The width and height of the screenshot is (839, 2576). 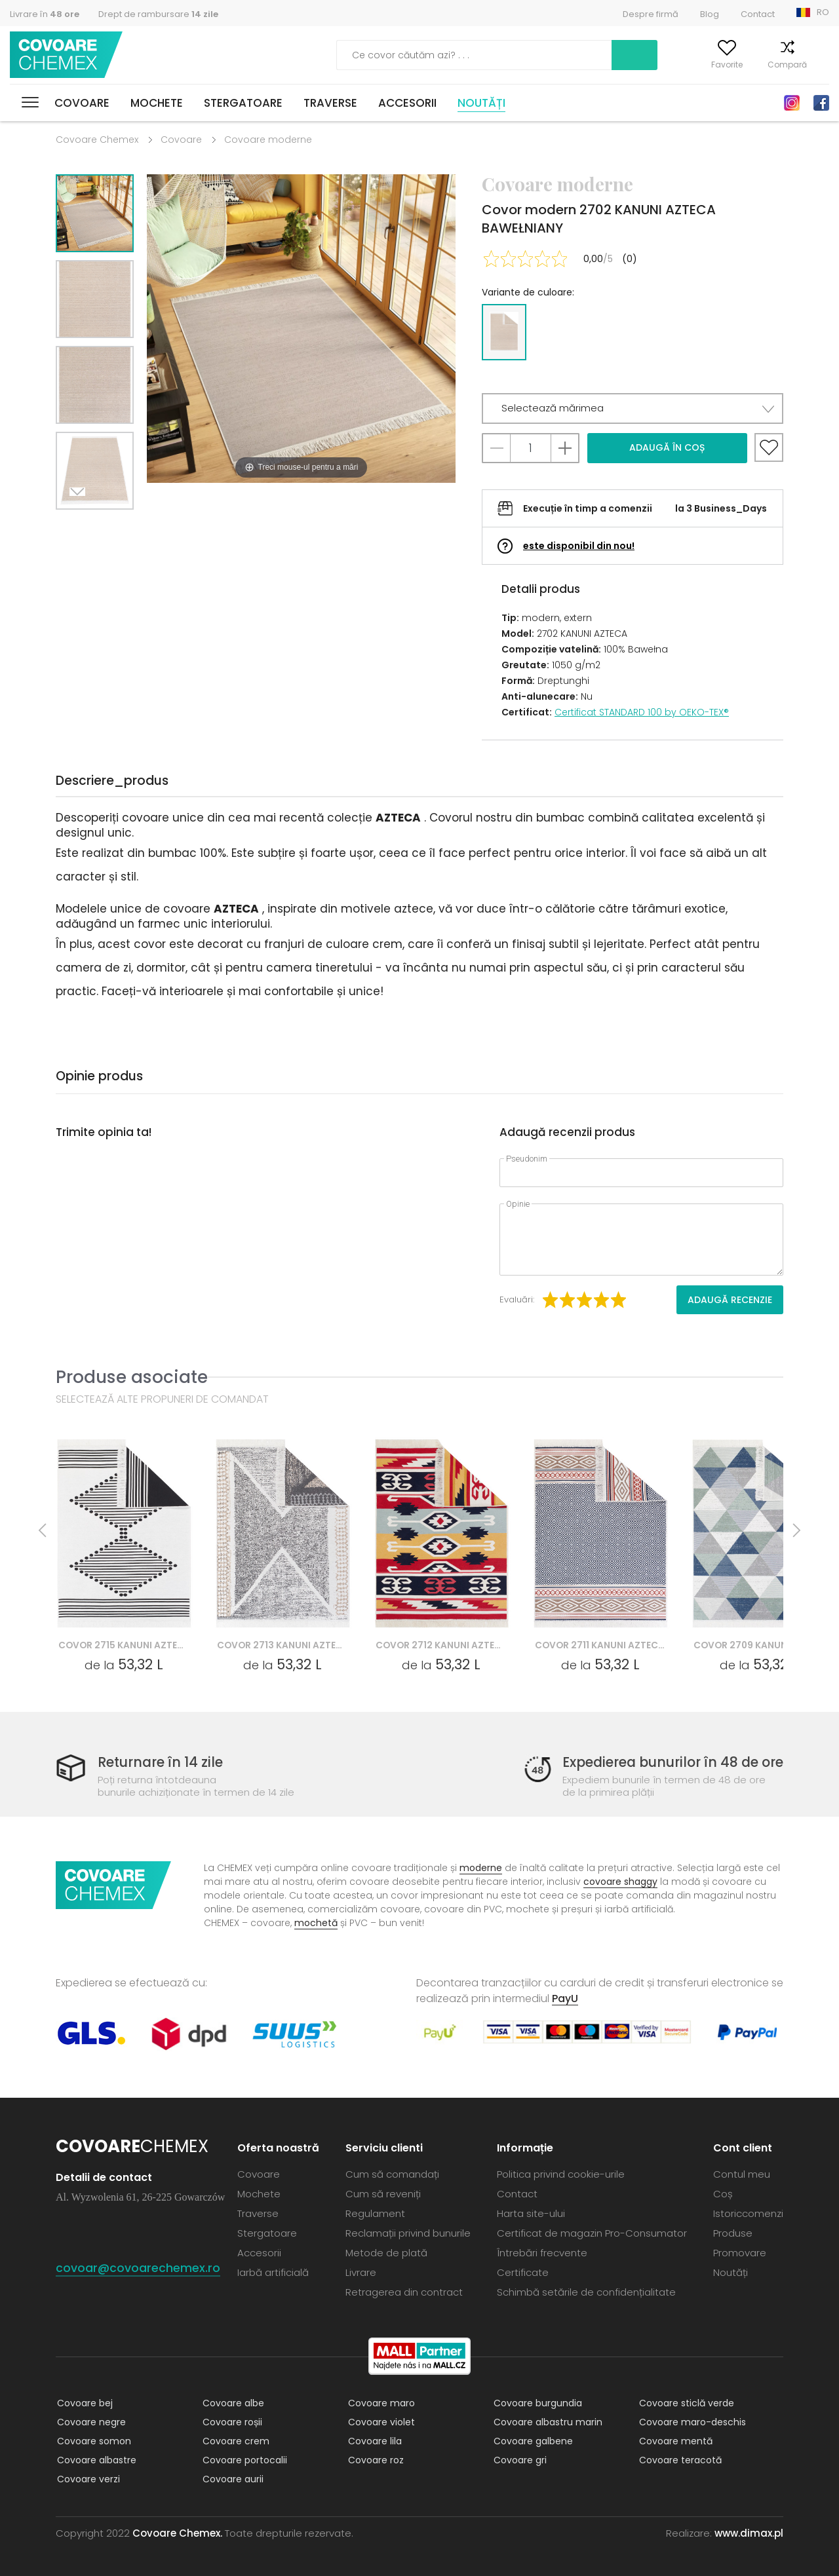 What do you see at coordinates (231, 2422) in the screenshot?
I see `Covoare roșii` at bounding box center [231, 2422].